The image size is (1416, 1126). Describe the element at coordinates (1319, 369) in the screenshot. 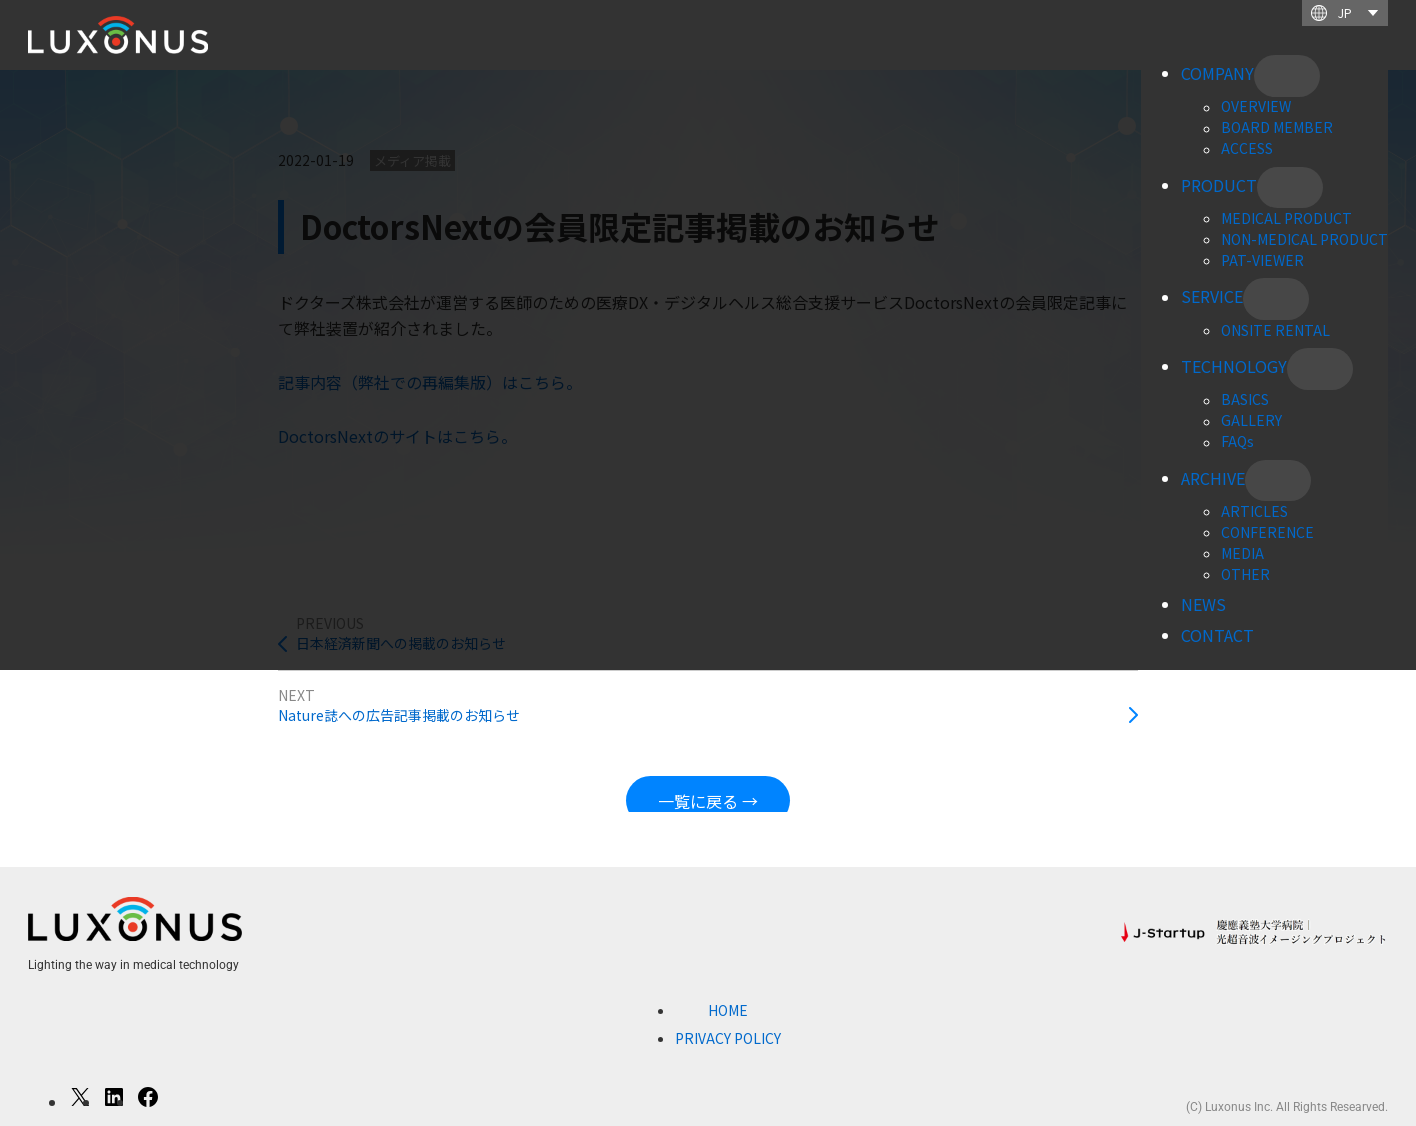

I see `[TECHNOLOGYのサブメニュー]` at that location.